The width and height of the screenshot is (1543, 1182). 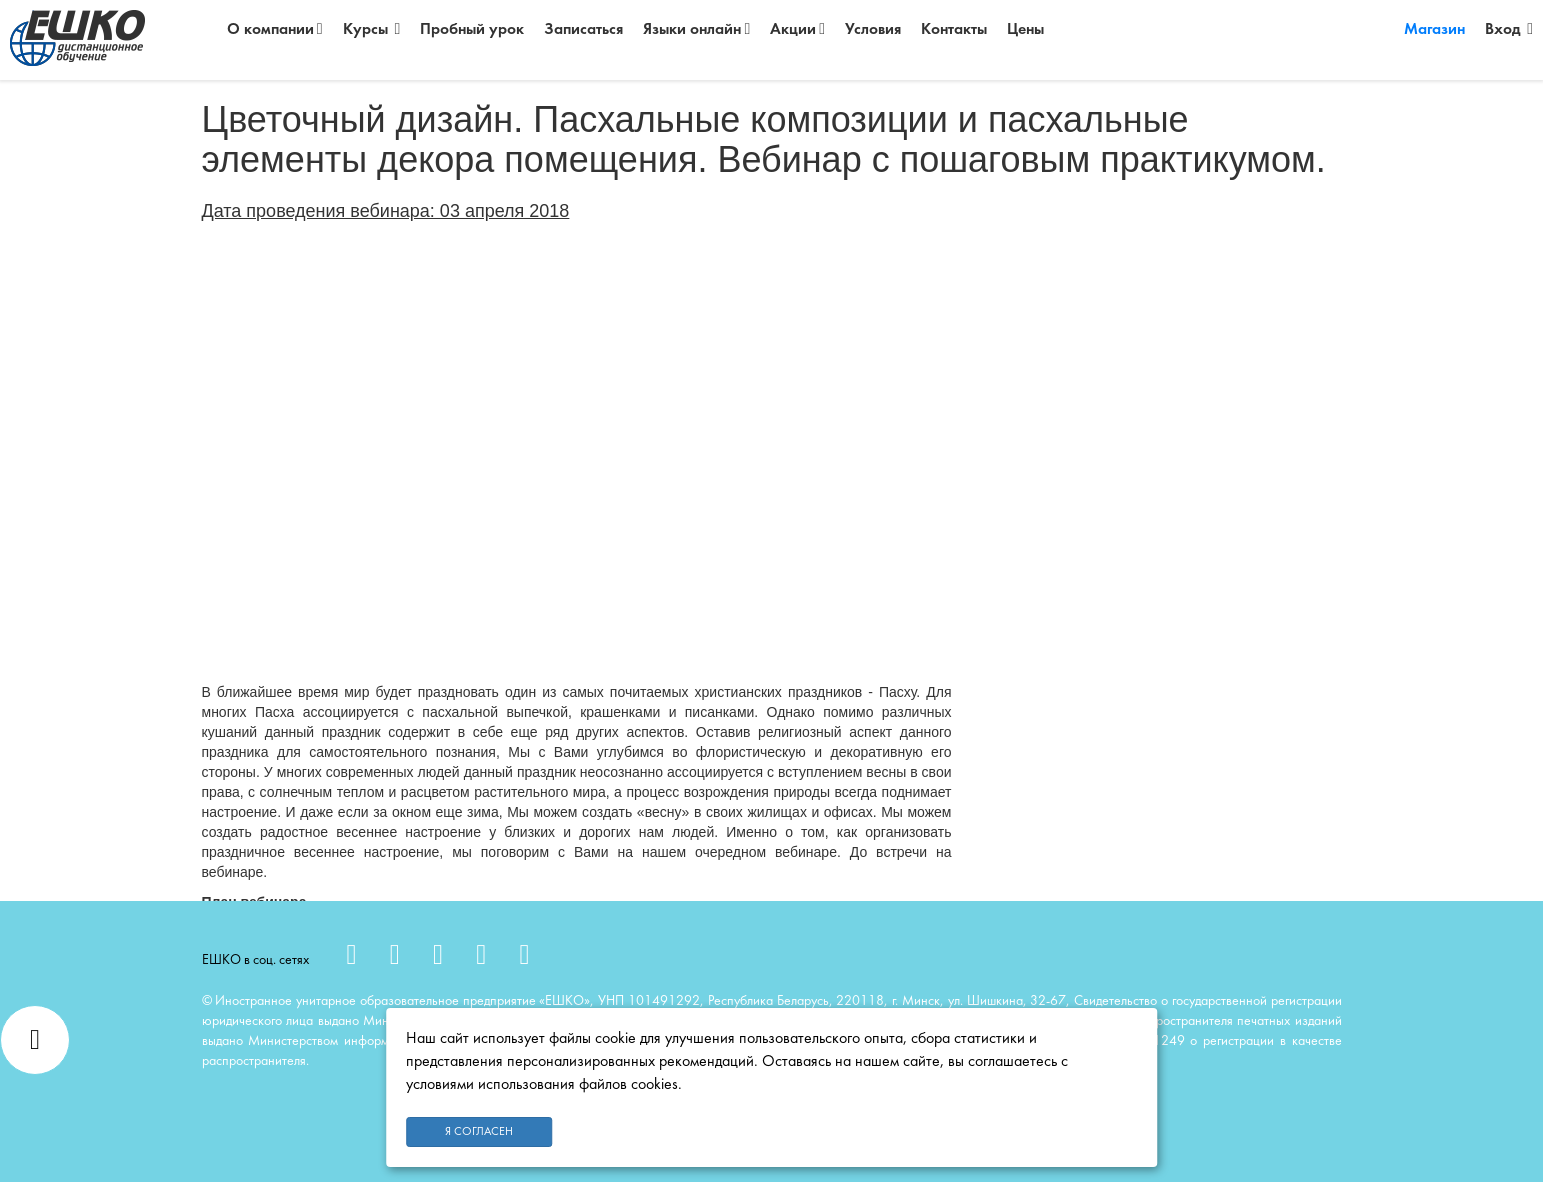 I want to click on Магазин, so click(x=1434, y=30).